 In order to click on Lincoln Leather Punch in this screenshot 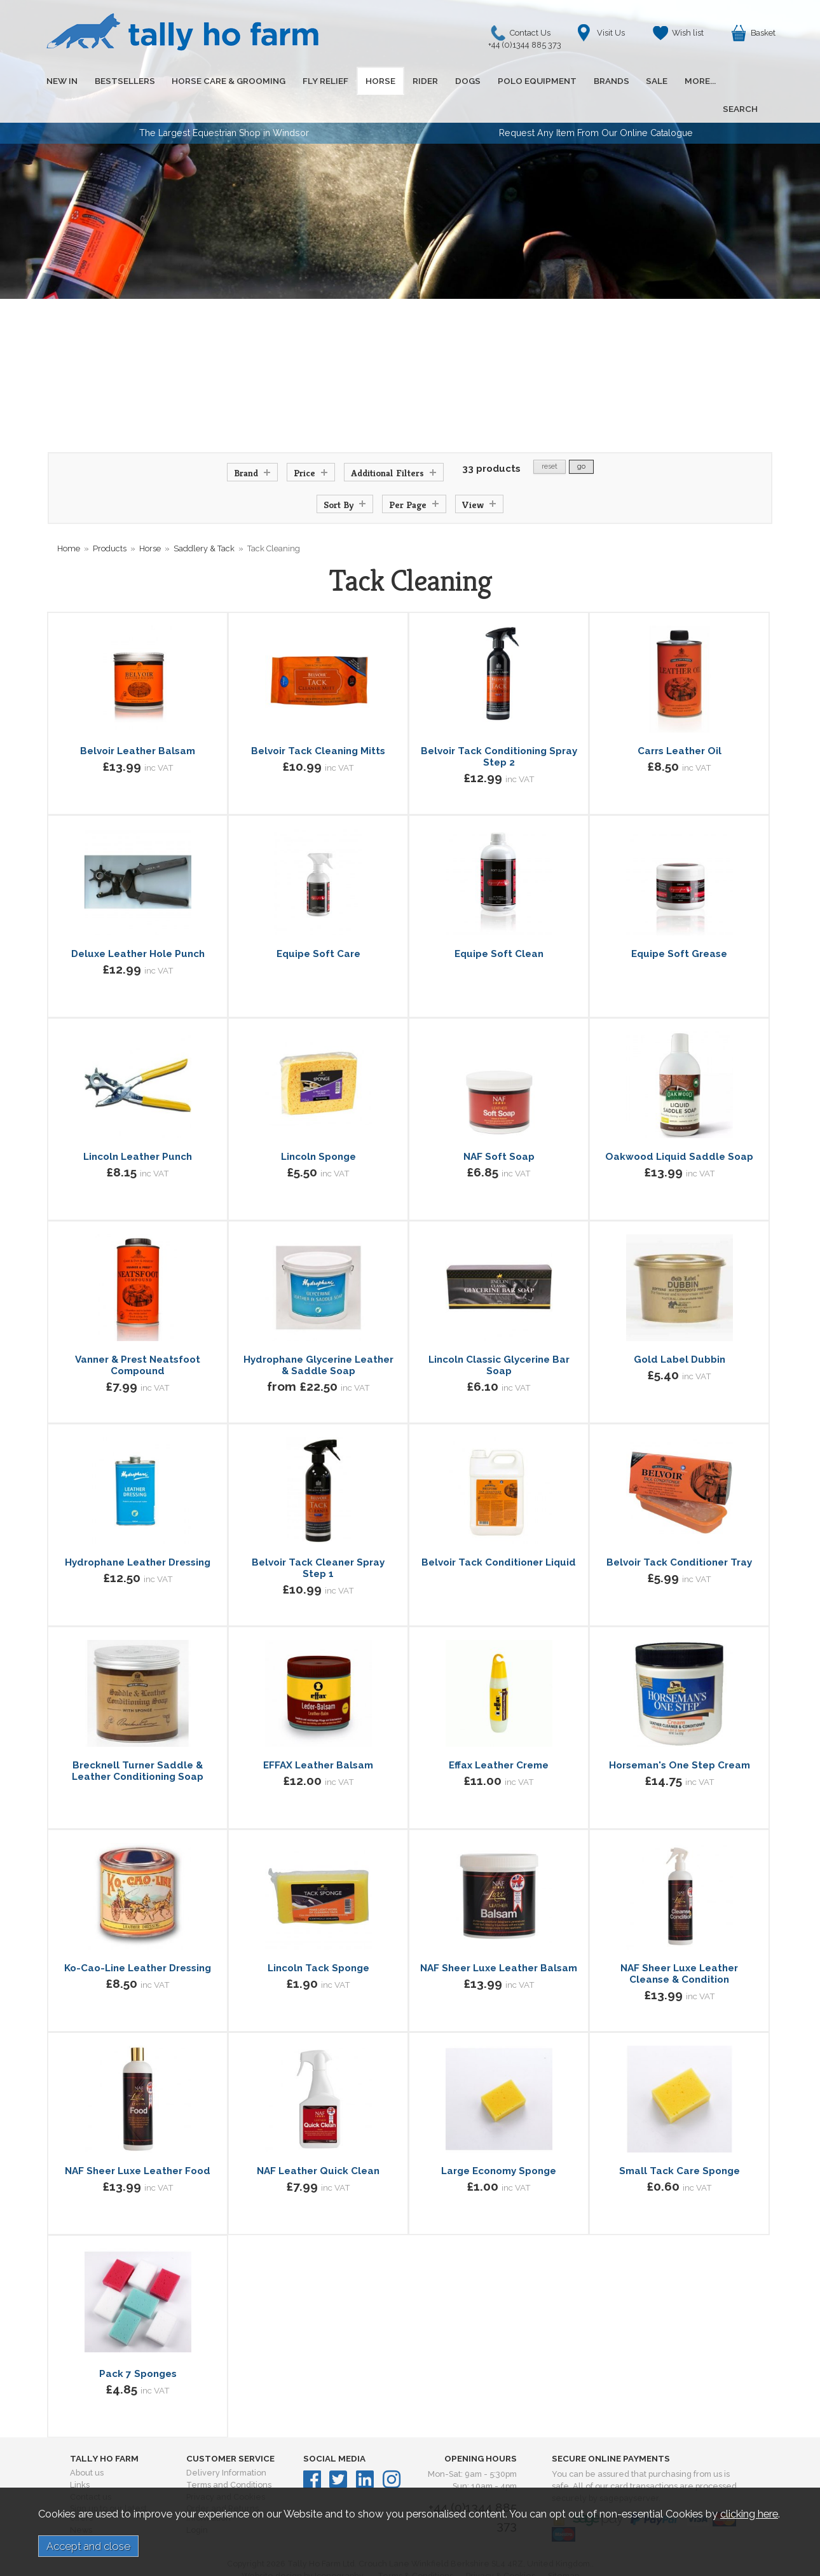, I will do `click(137, 1128)`.